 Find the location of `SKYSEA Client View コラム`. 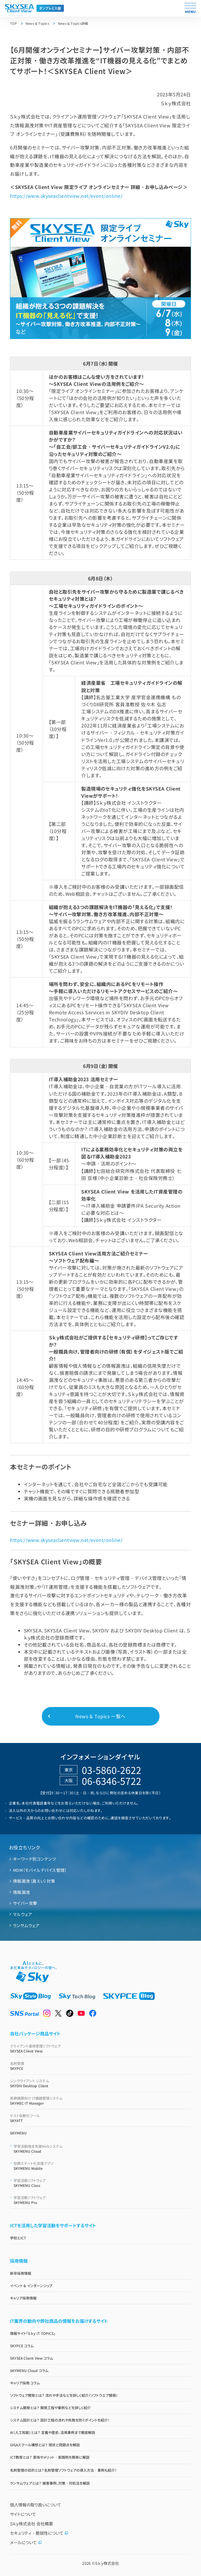

SKYSEA Client View コラム is located at coordinates (31, 2358).